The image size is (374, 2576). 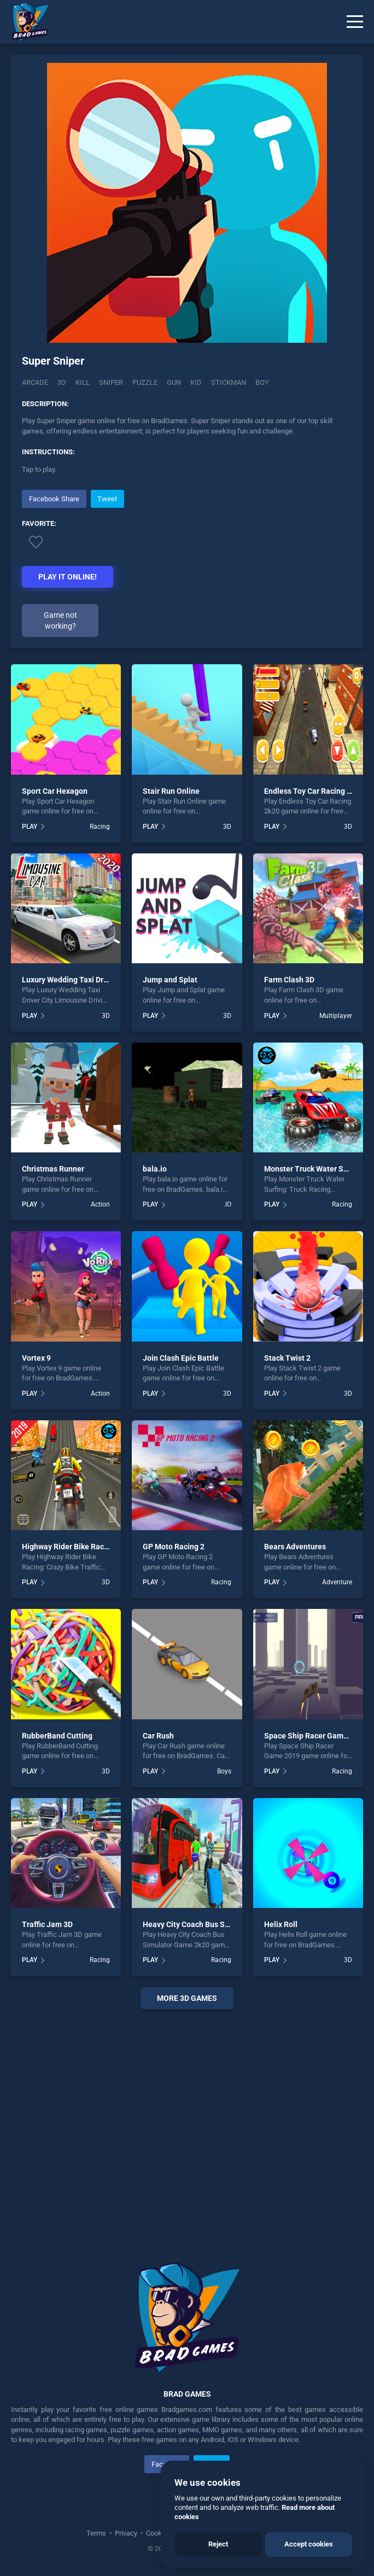 What do you see at coordinates (126, 2533) in the screenshot?
I see `Privacy` at bounding box center [126, 2533].